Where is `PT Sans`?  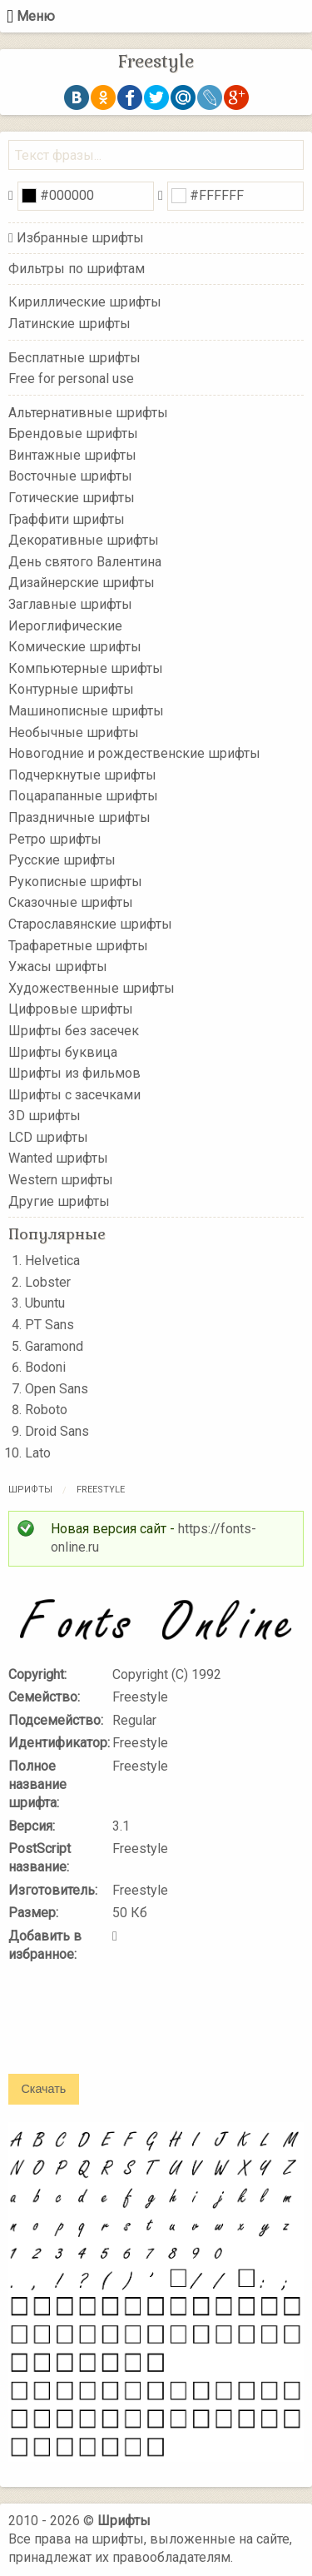
PT Sans is located at coordinates (49, 1325).